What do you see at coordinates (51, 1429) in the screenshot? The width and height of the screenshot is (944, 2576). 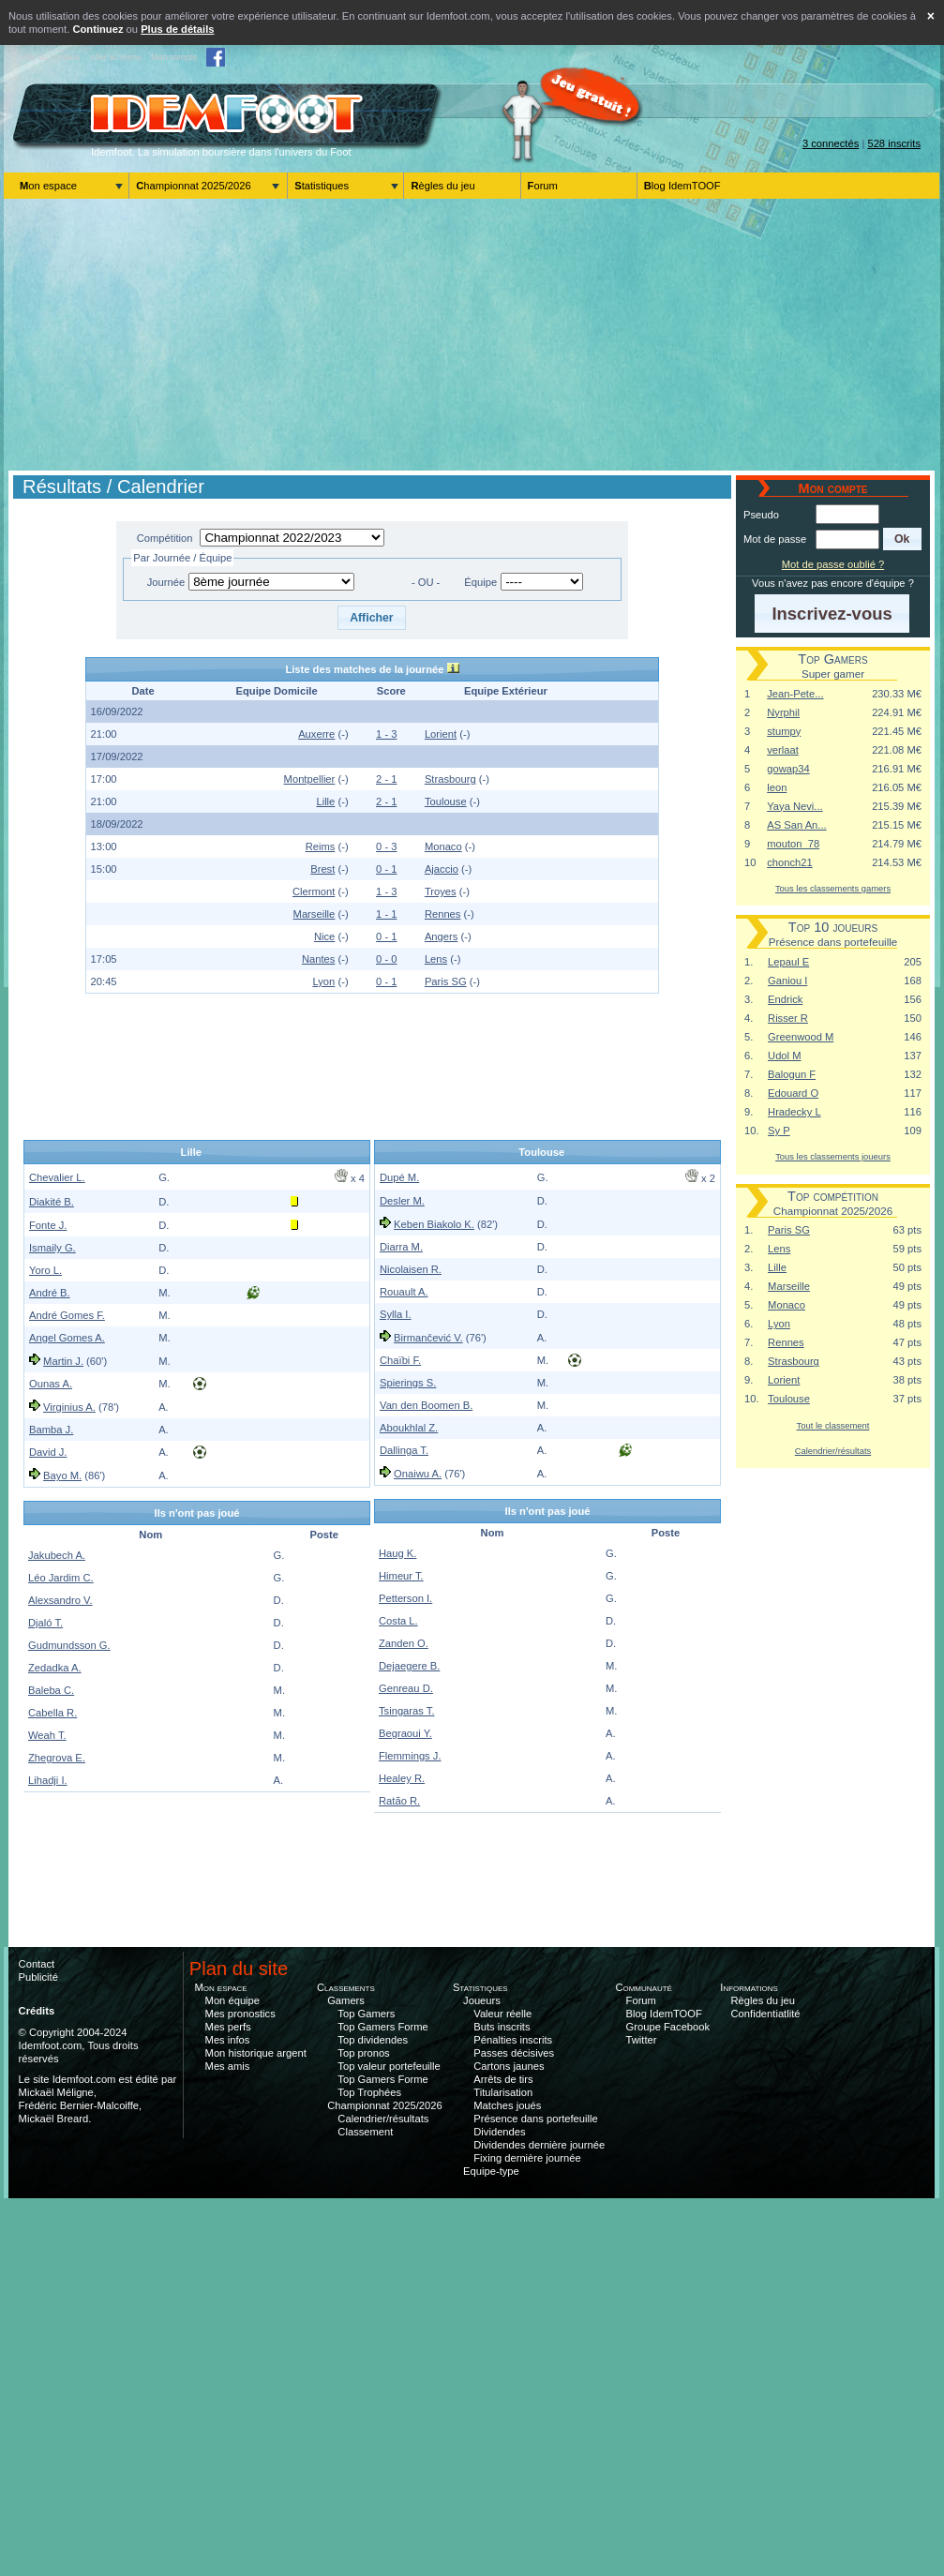 I see `Bamba J.` at bounding box center [51, 1429].